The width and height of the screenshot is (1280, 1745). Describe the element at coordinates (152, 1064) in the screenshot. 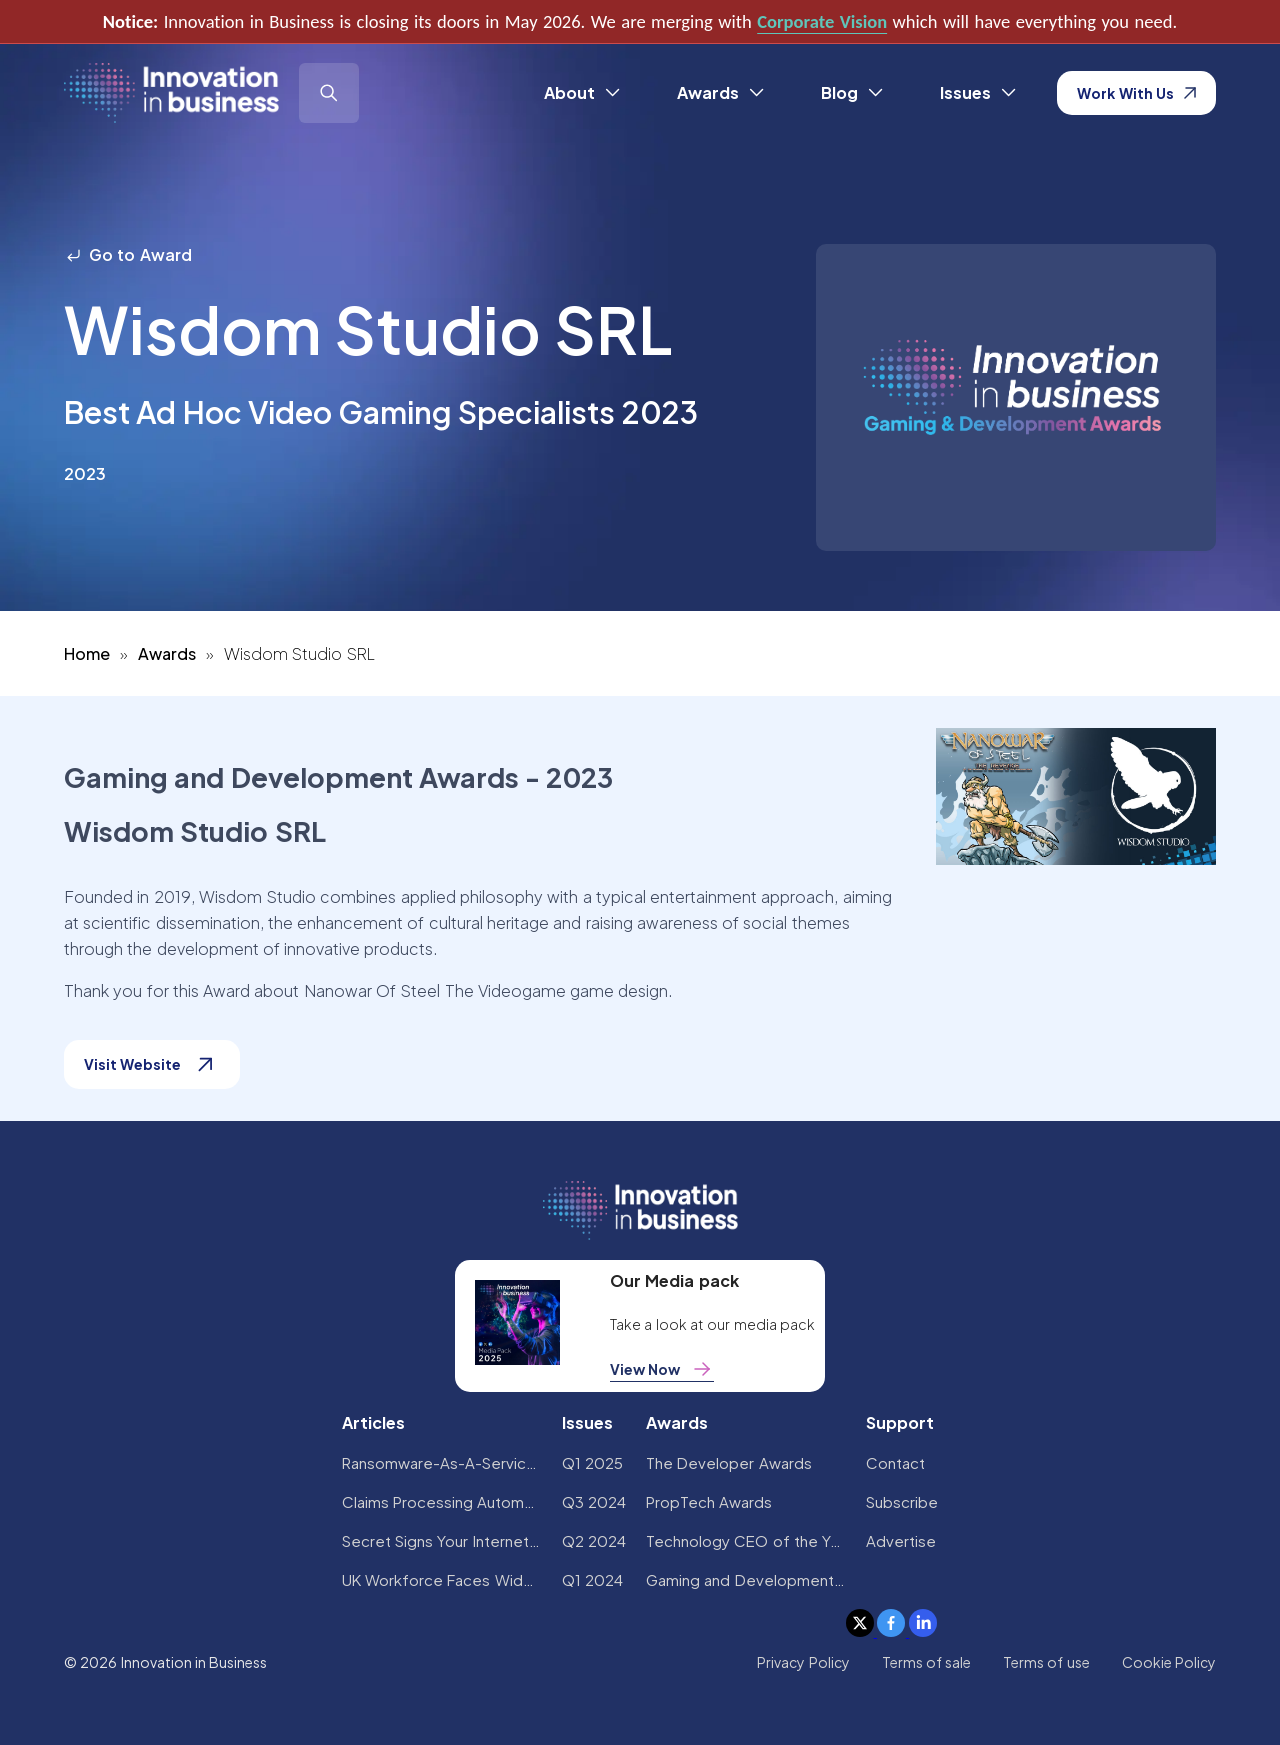

I see `Visit Website` at that location.